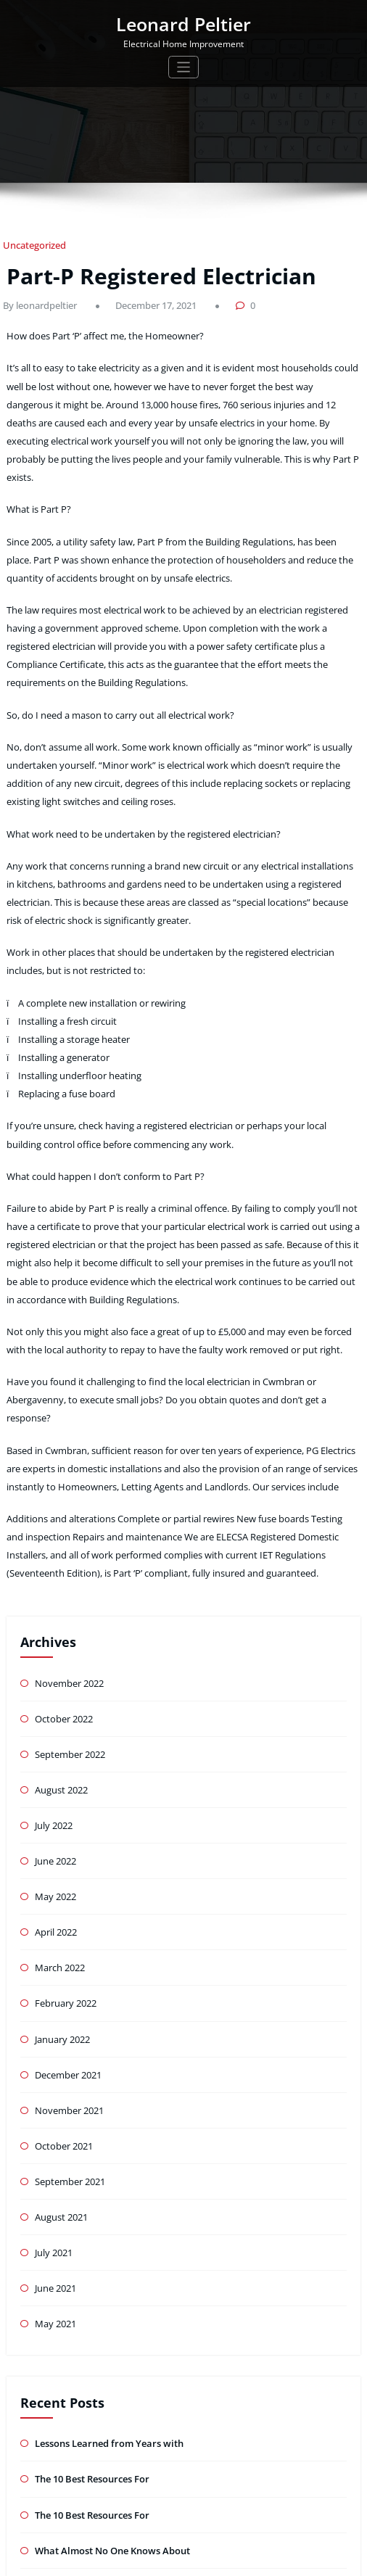 The height and width of the screenshot is (2576, 367). What do you see at coordinates (184, 23) in the screenshot?
I see `Leonard Peltier` at bounding box center [184, 23].